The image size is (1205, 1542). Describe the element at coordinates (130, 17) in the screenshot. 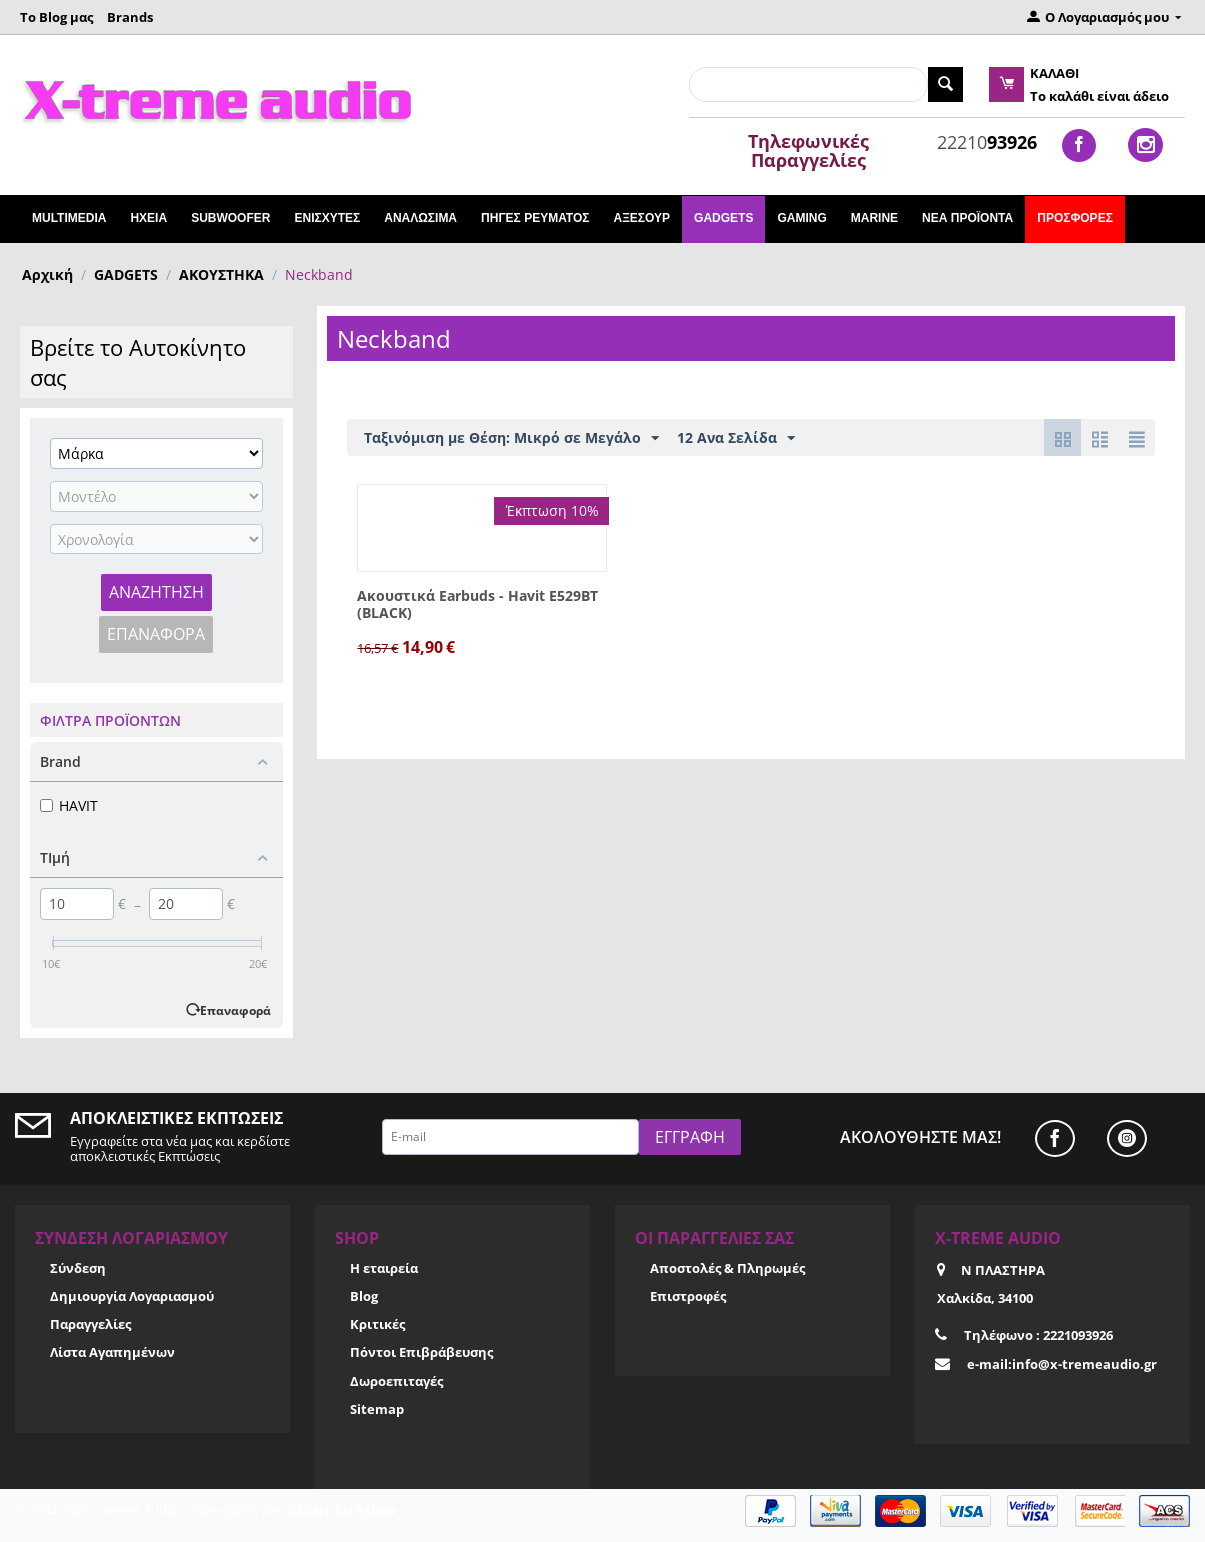

I see `Brands` at that location.